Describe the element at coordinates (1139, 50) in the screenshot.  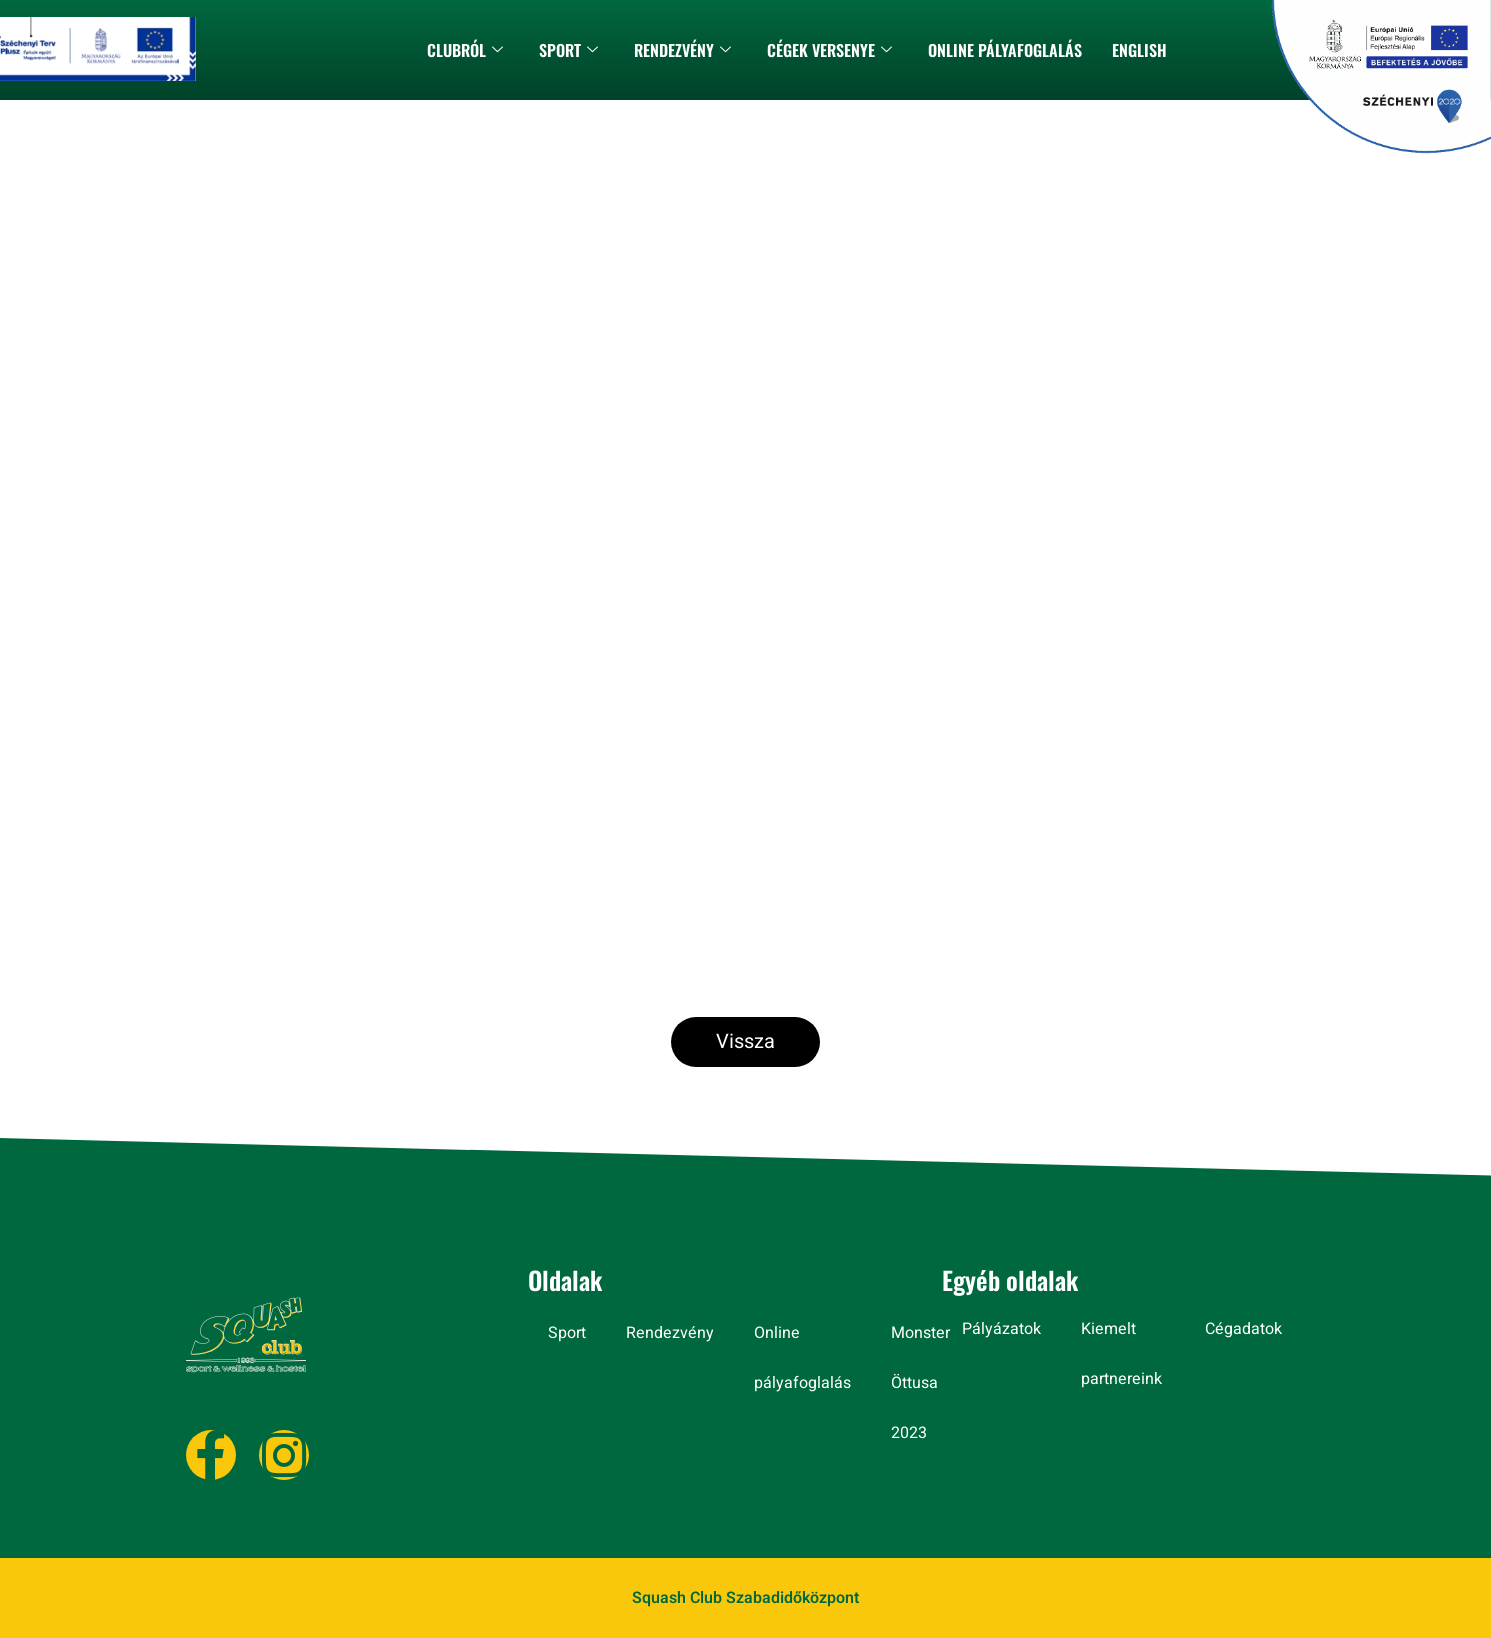
I see `ENGLISH` at that location.